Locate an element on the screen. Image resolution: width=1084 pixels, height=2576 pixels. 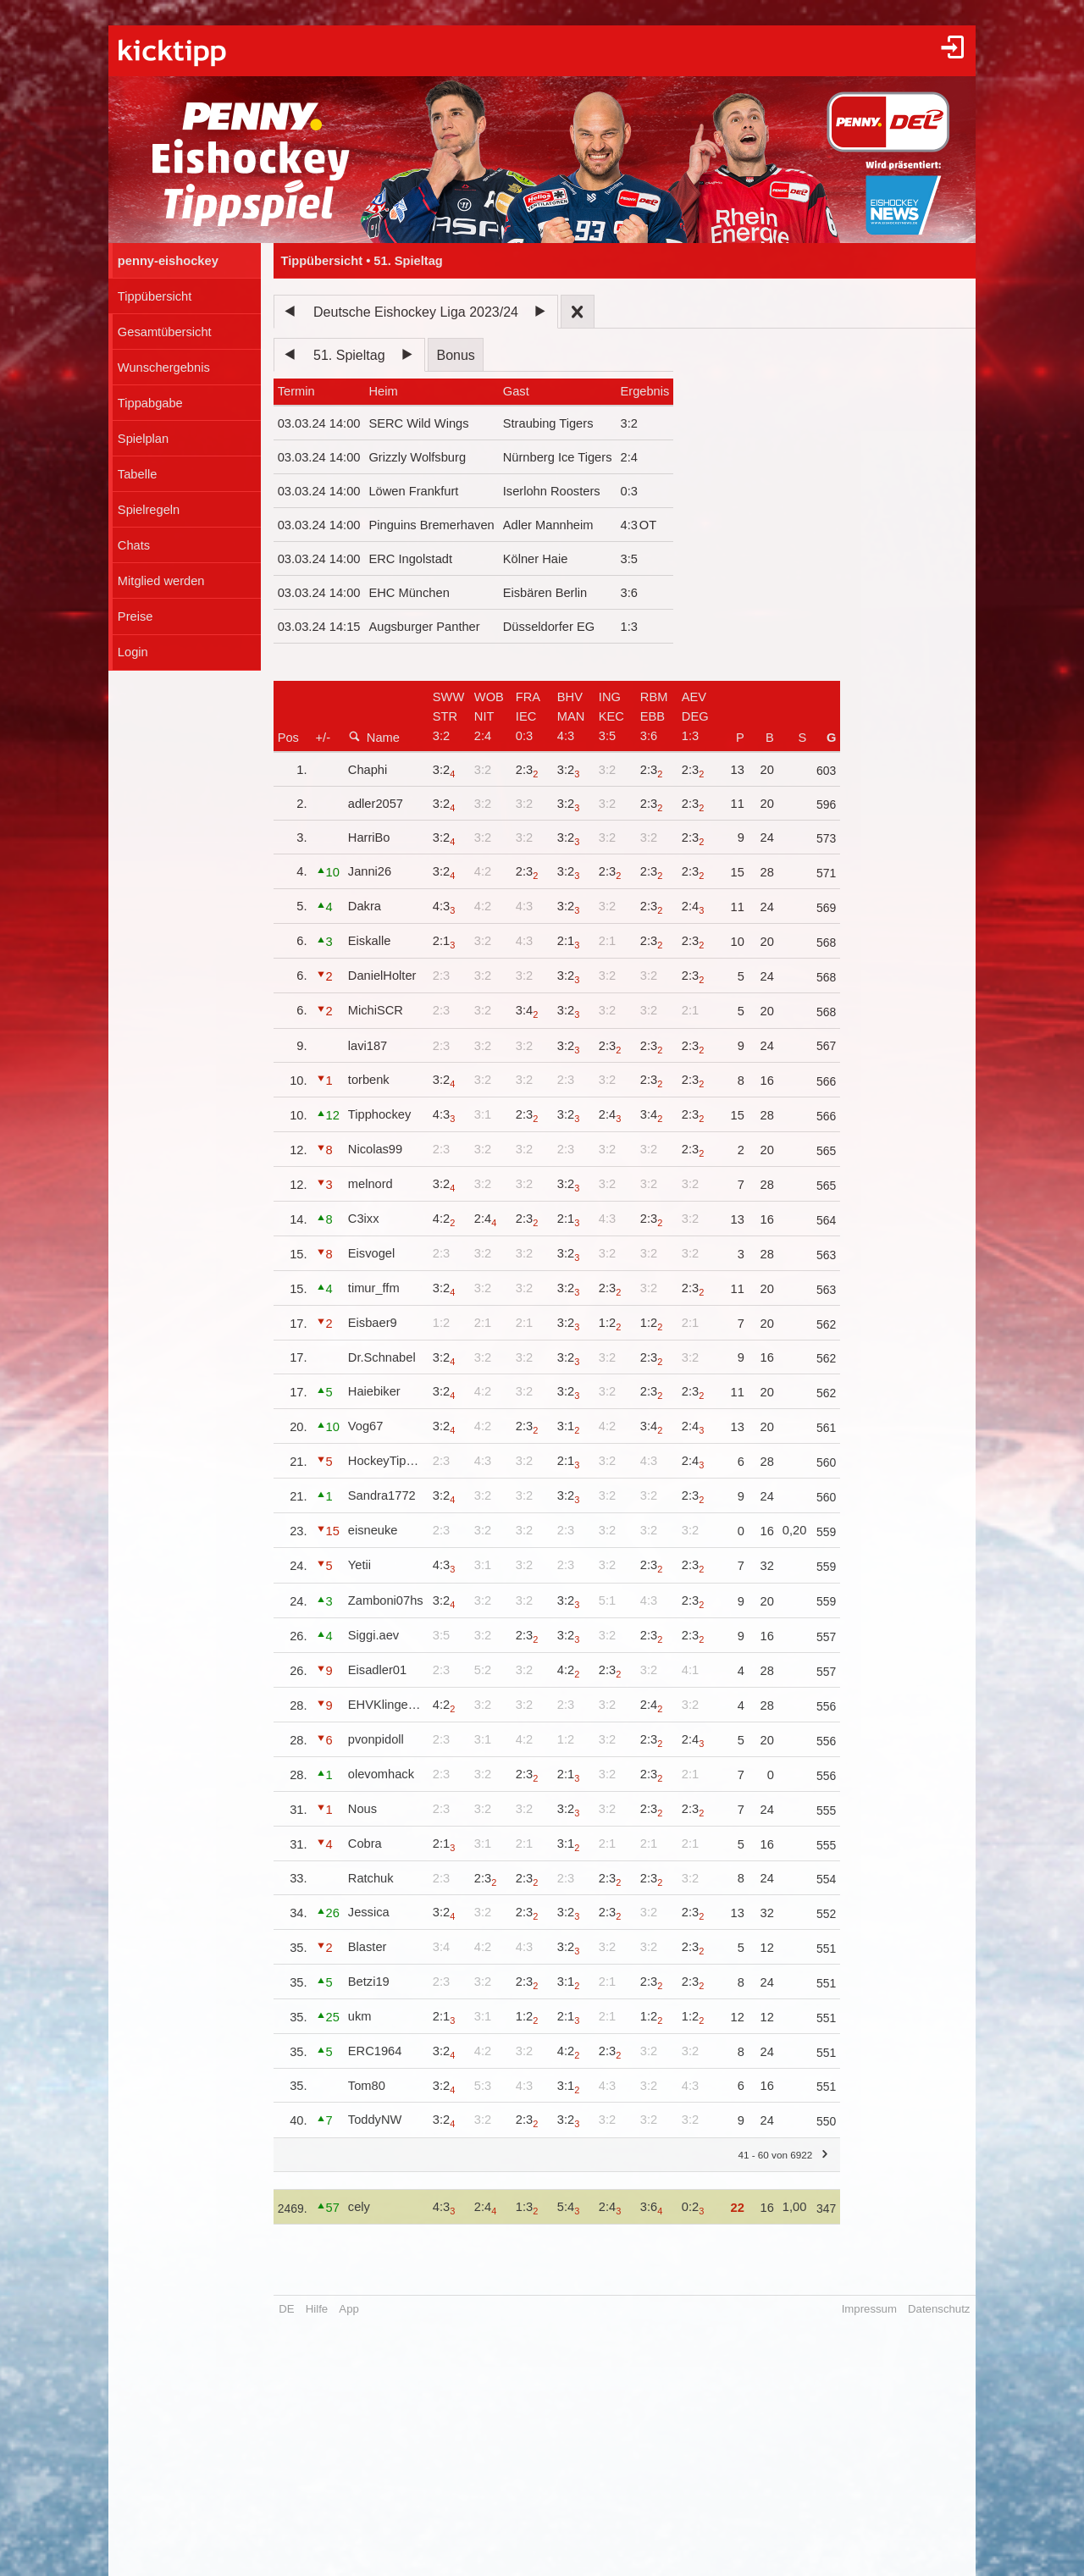
App is located at coordinates (348, 2308).